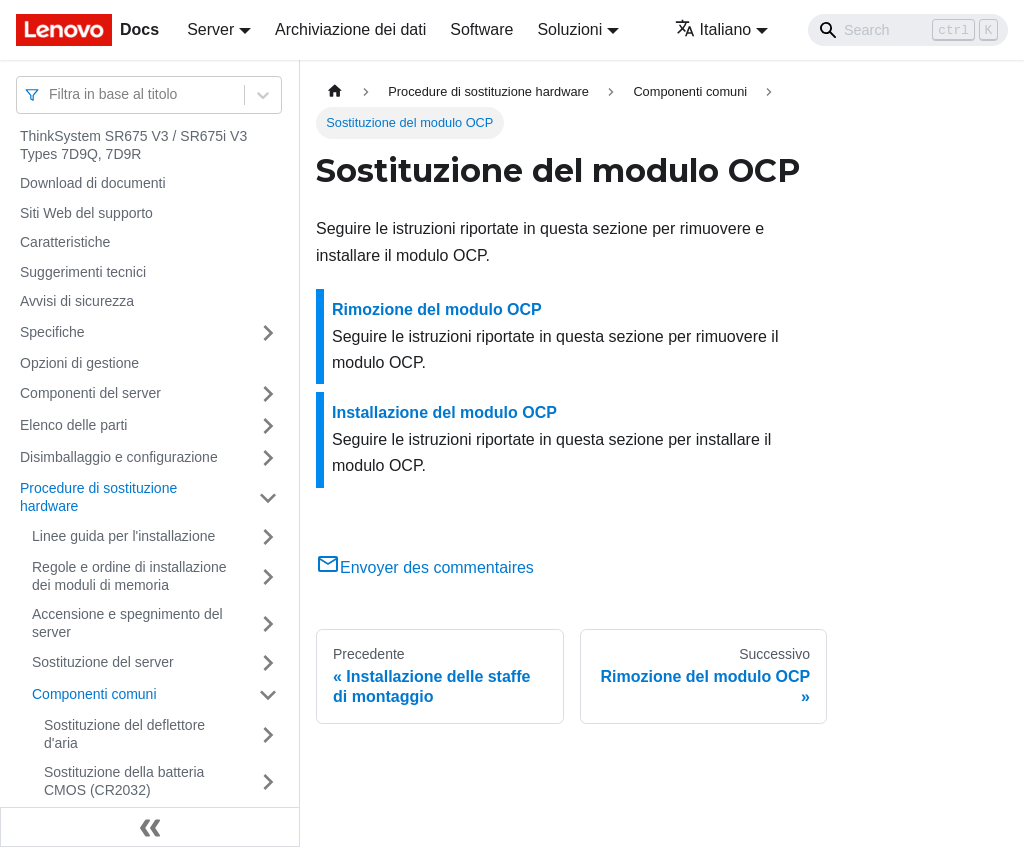 This screenshot has height=847, width=1024. I want to click on Envoyer des commentaires, so click(425, 567).